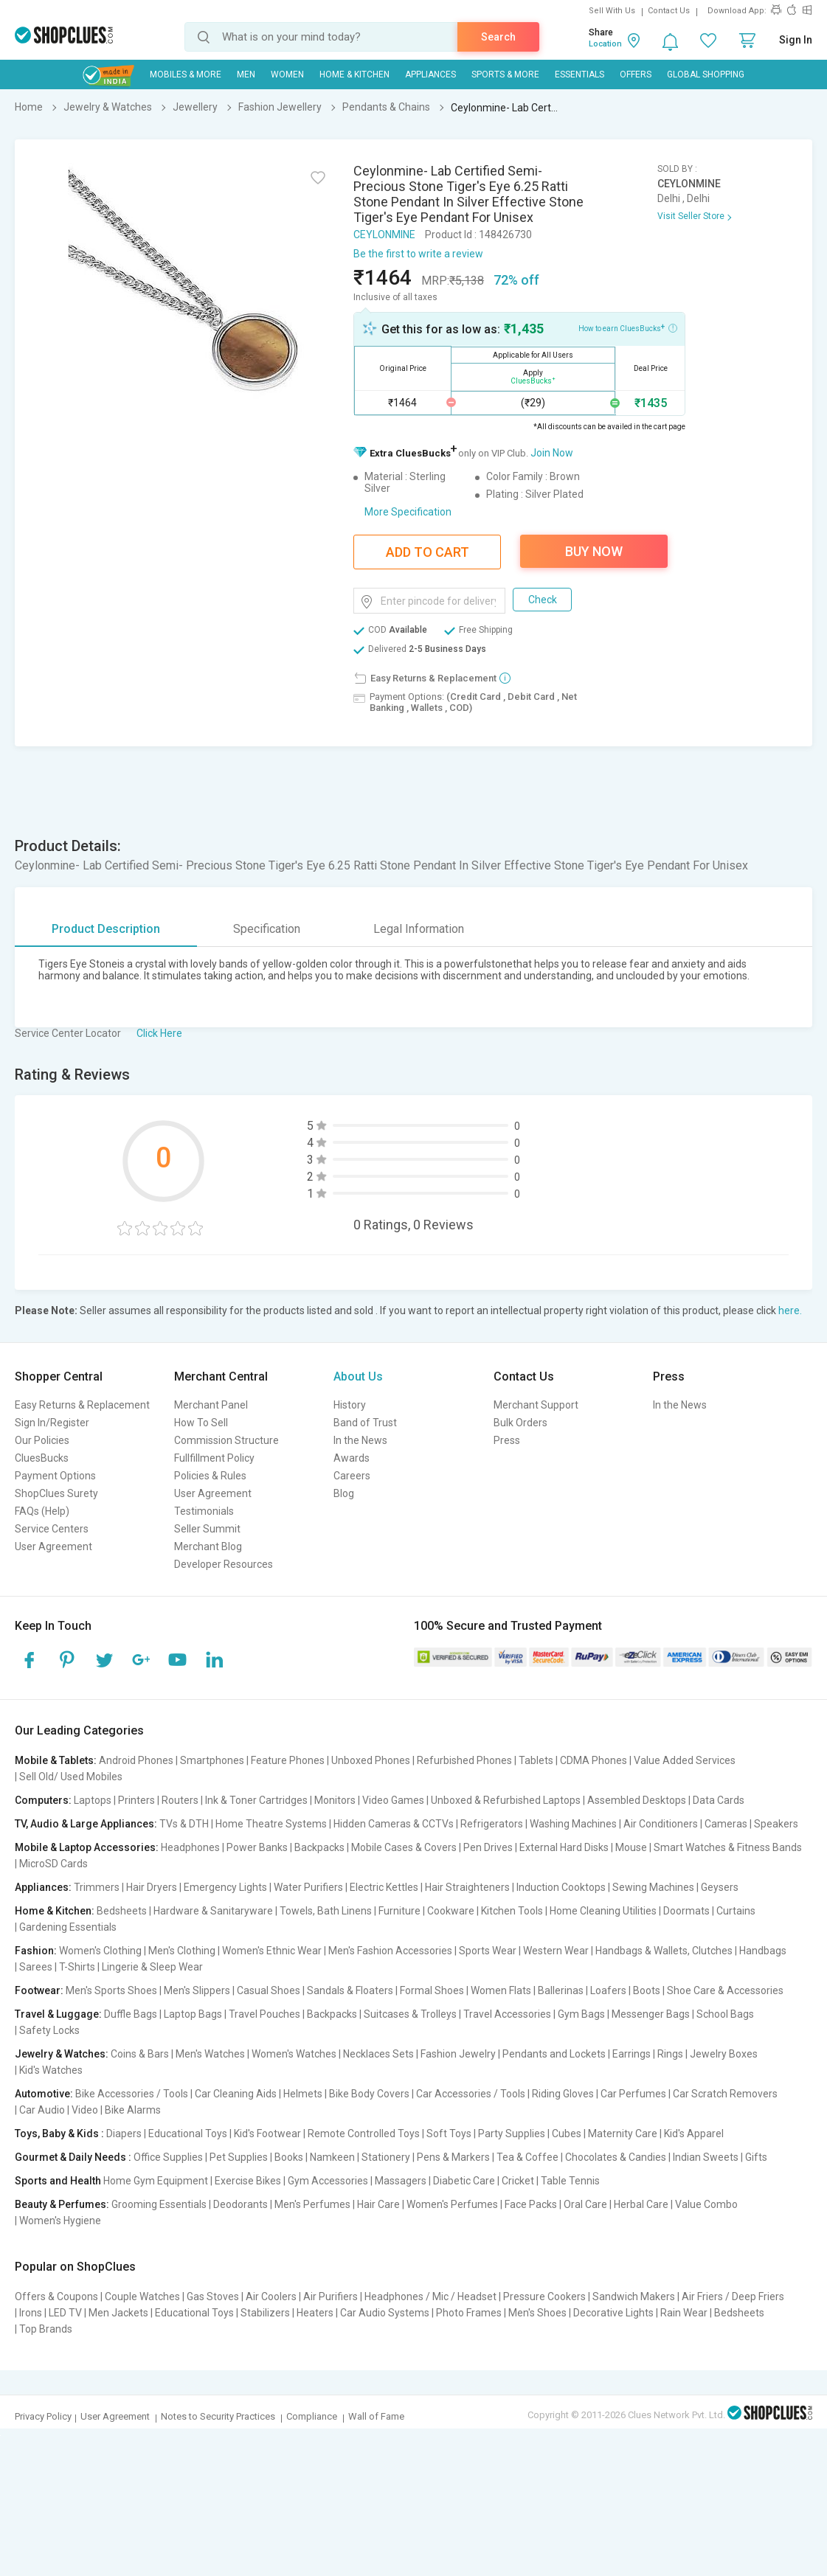 Image resolution: width=827 pixels, height=2576 pixels. I want to click on Offers, so click(635, 74).